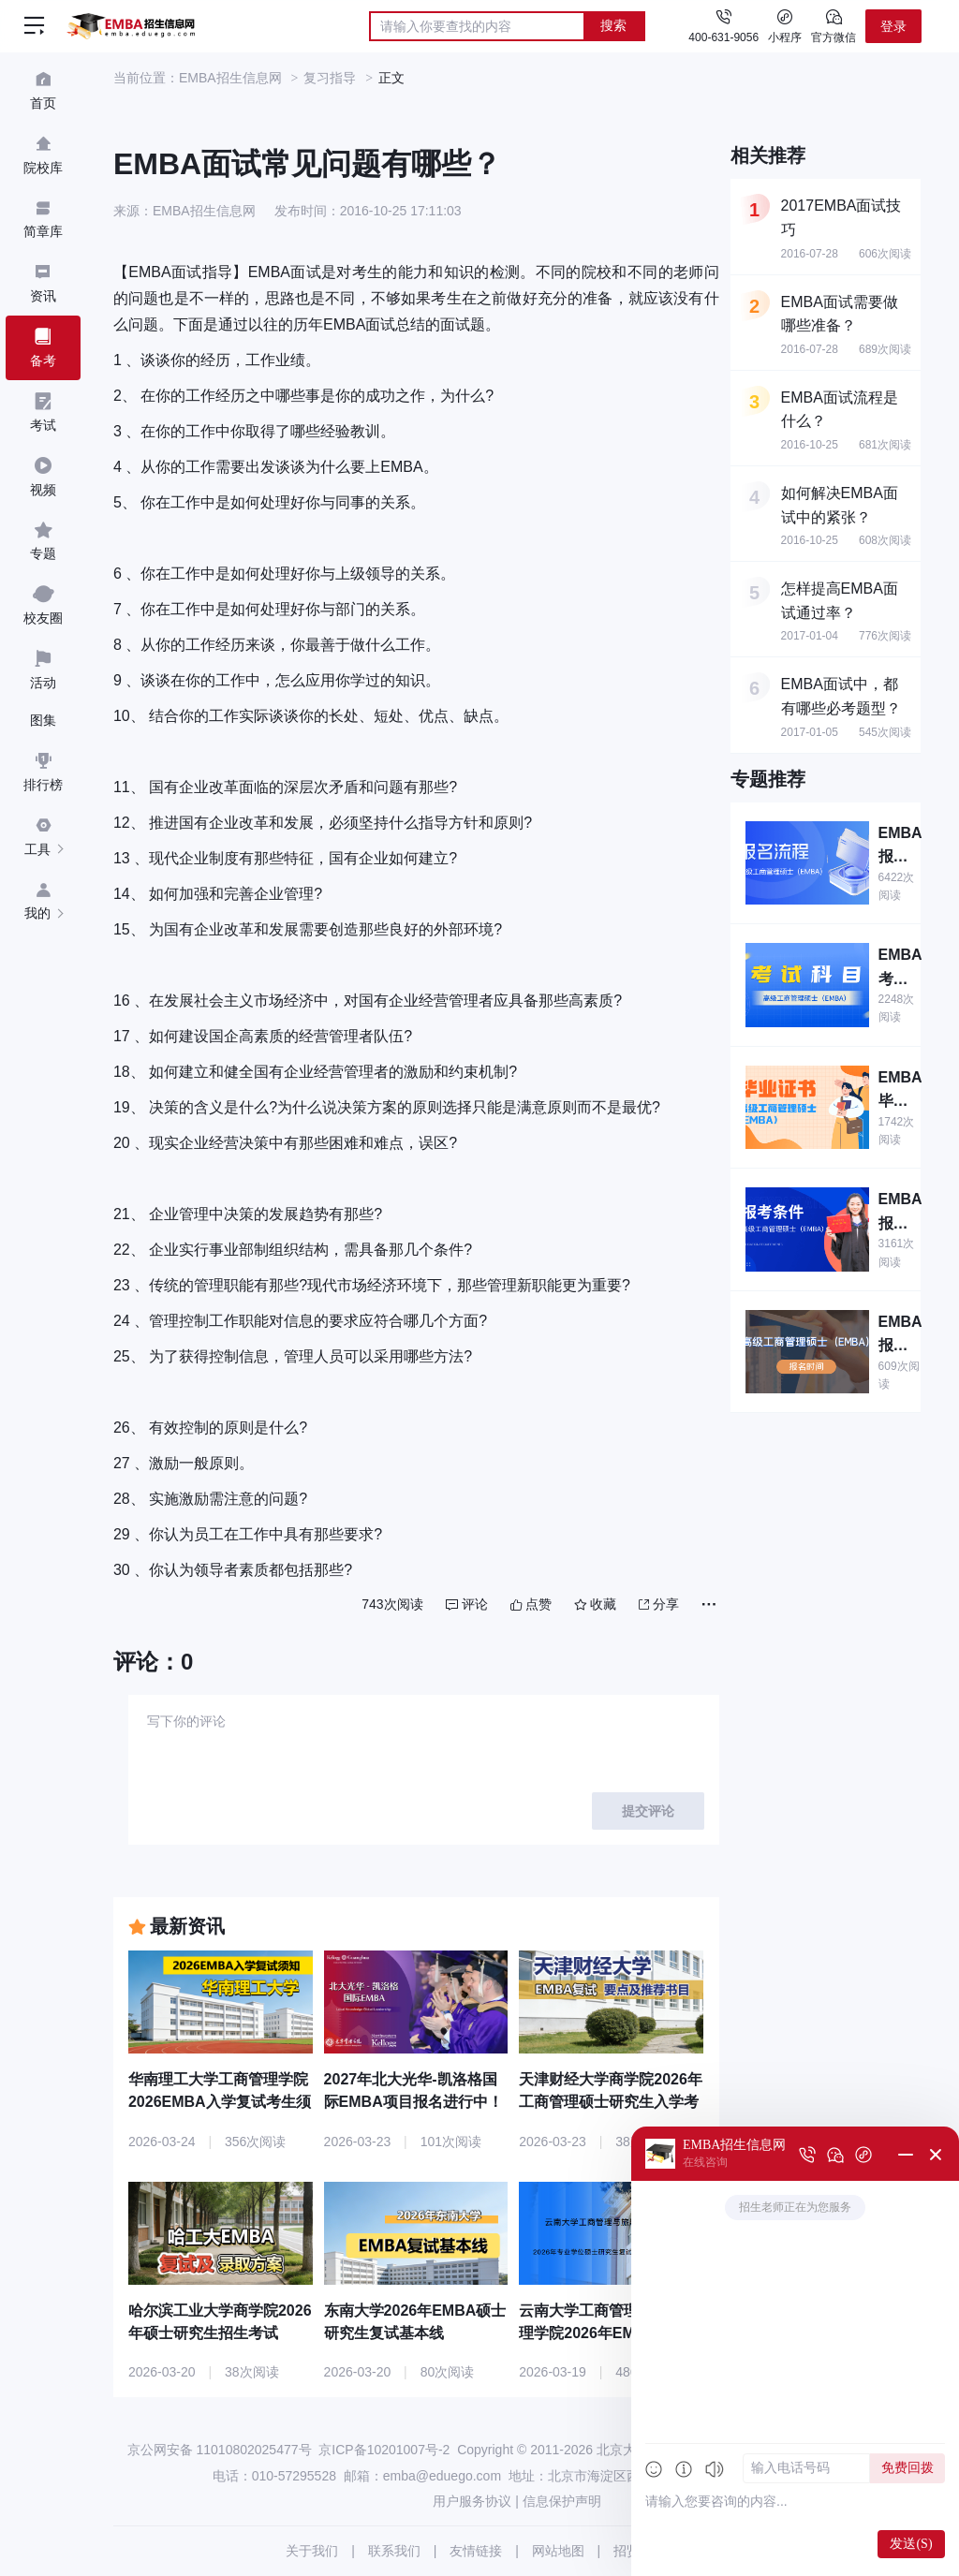 This screenshot has height=2576, width=959. I want to click on 点赞, so click(531, 1604).